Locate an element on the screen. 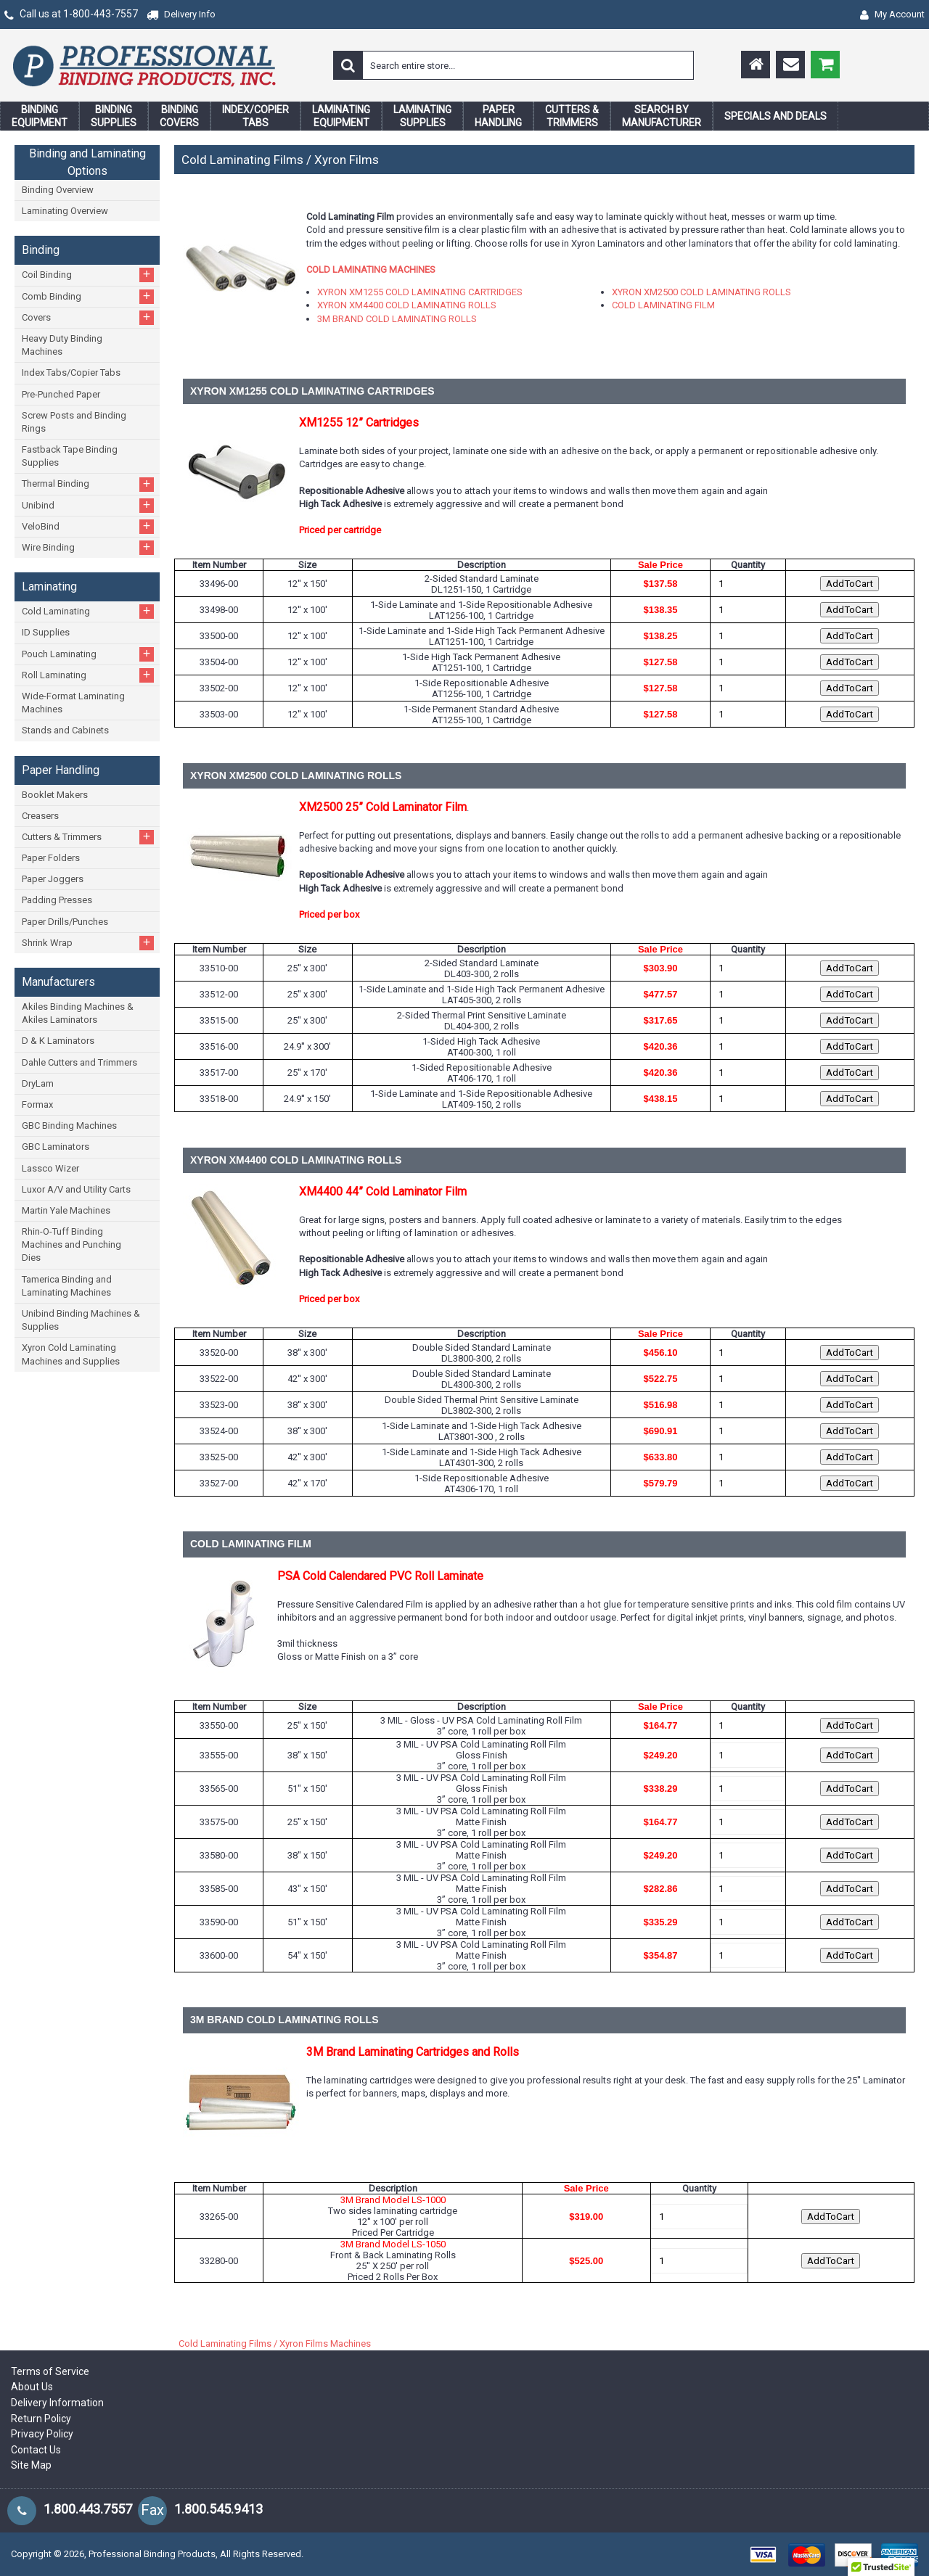  Fax is located at coordinates (152, 2510).